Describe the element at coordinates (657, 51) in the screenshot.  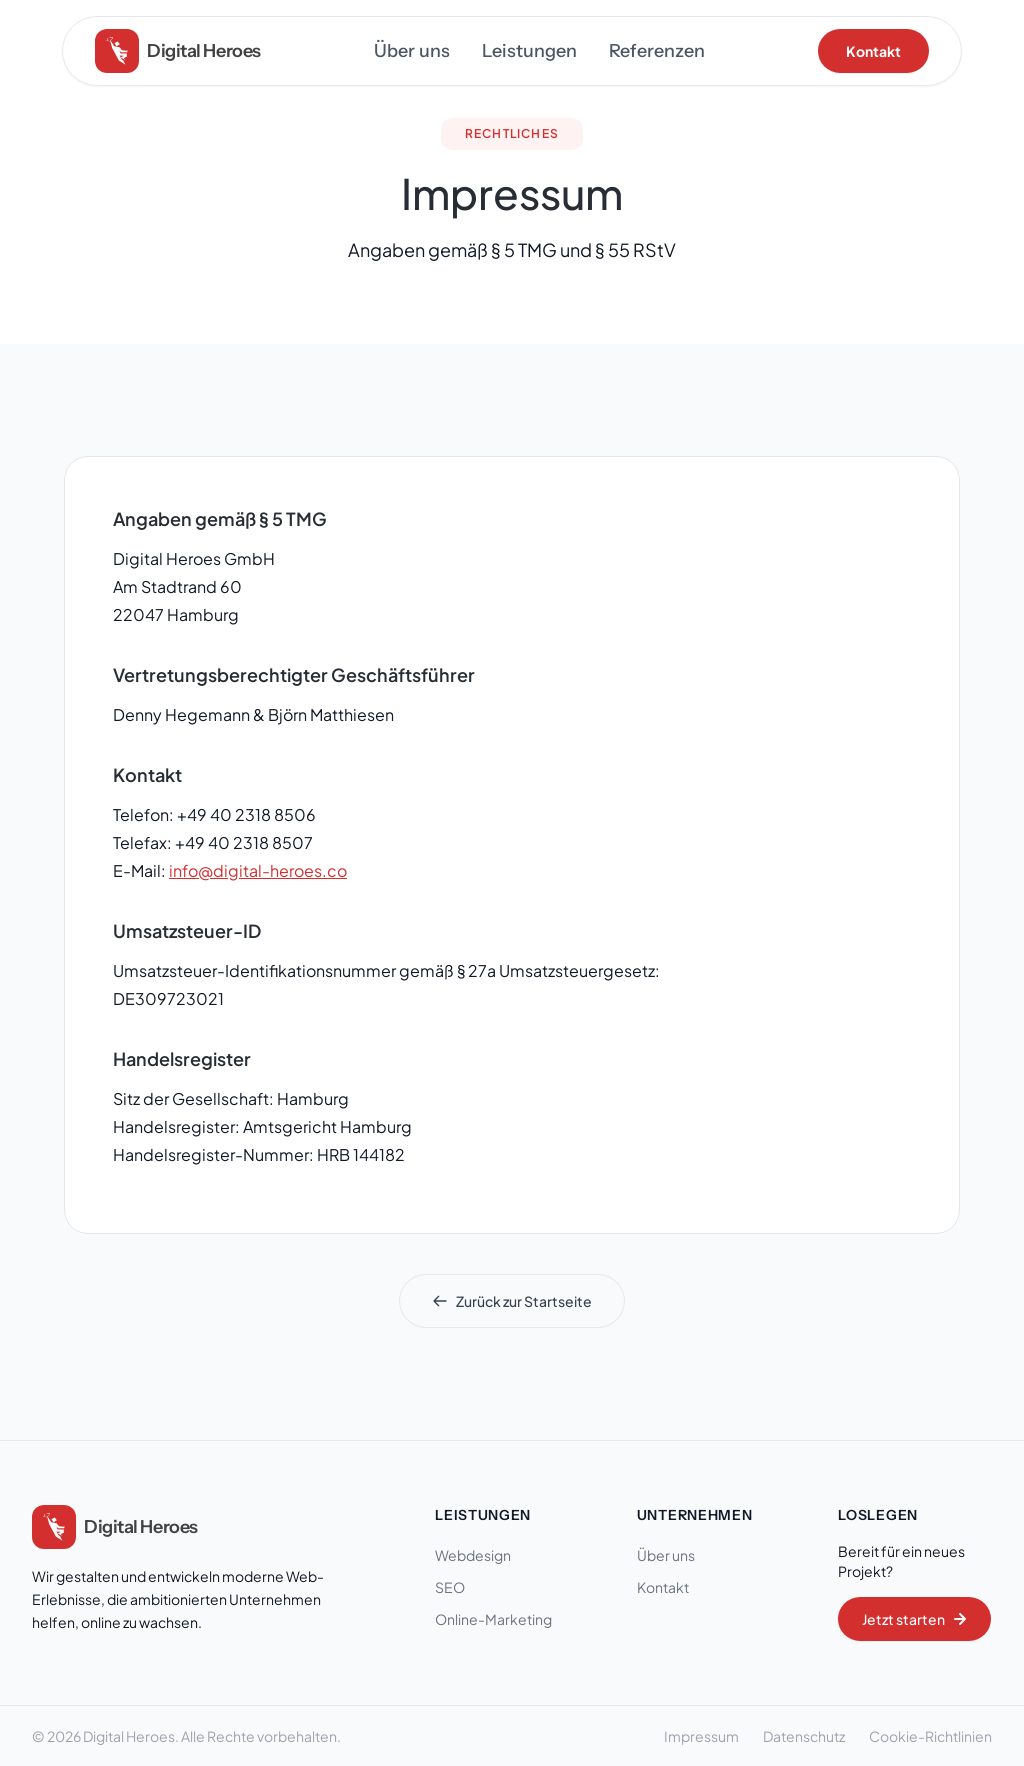
I see `Referenzen` at that location.